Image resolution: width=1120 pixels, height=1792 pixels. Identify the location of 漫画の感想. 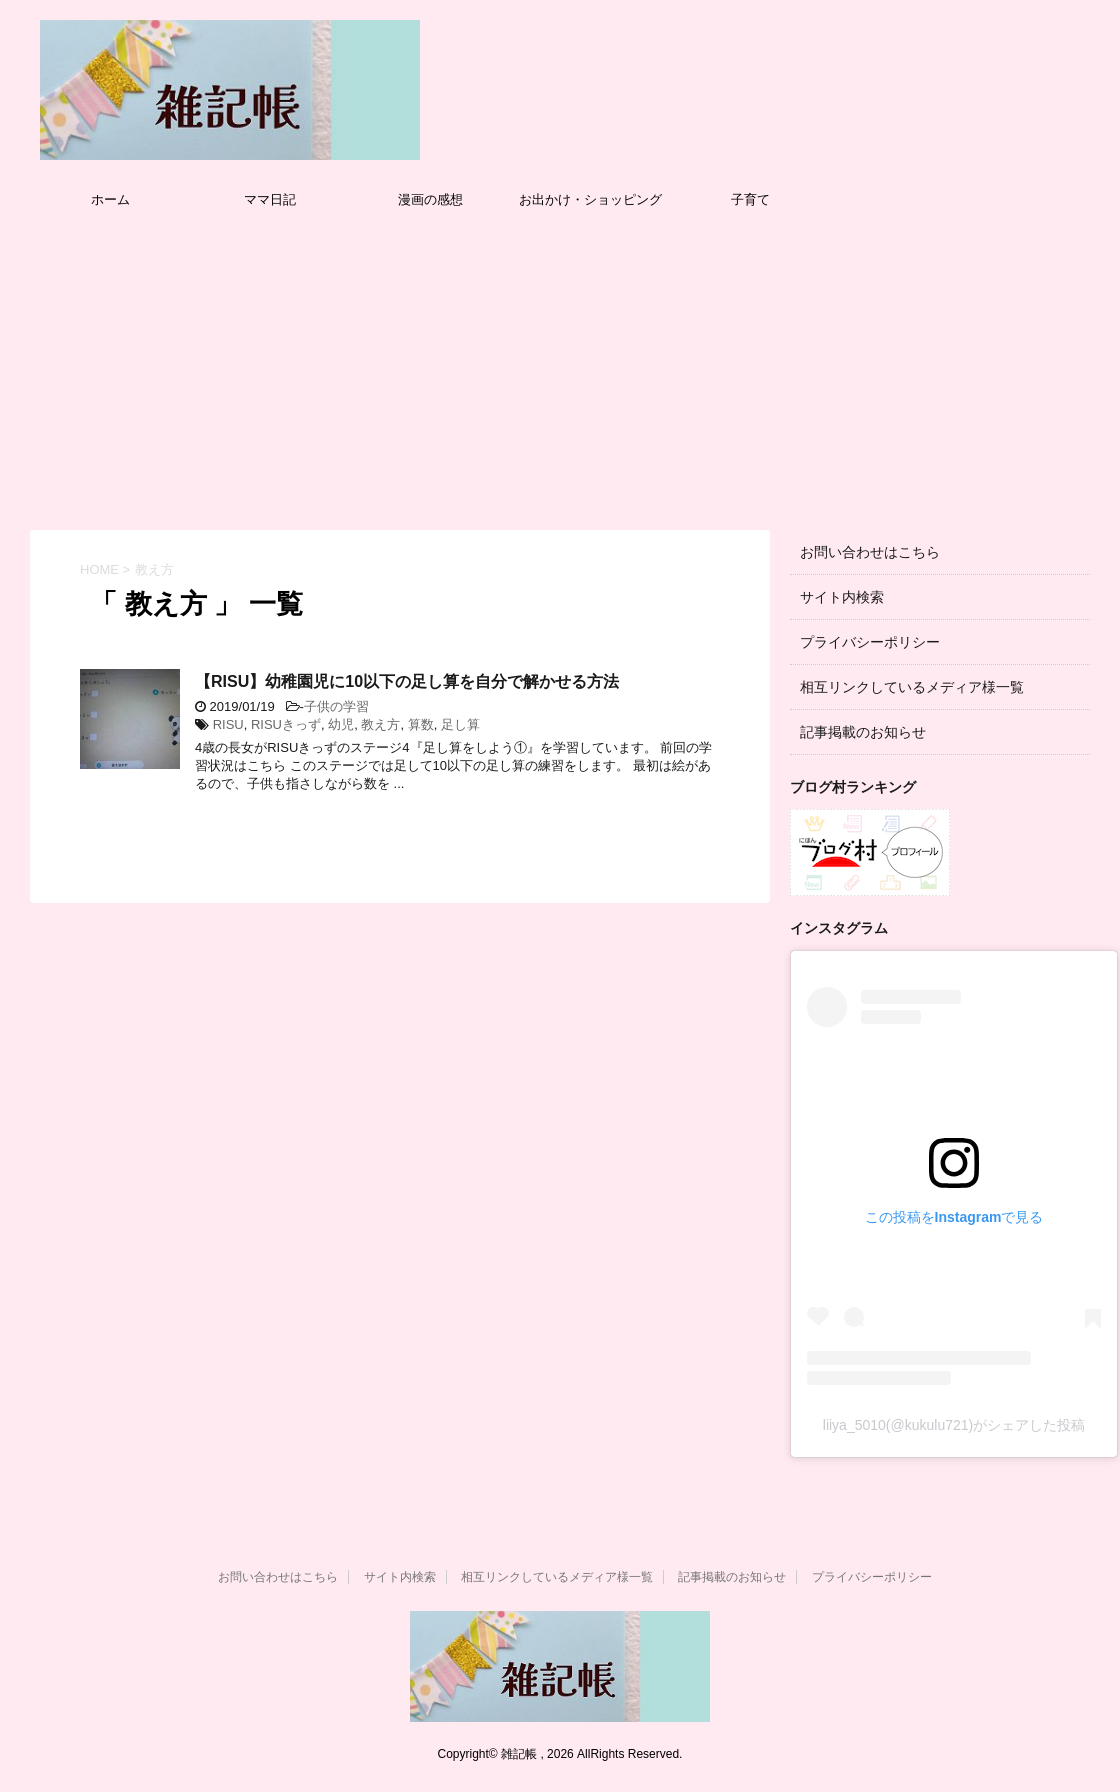
(430, 199).